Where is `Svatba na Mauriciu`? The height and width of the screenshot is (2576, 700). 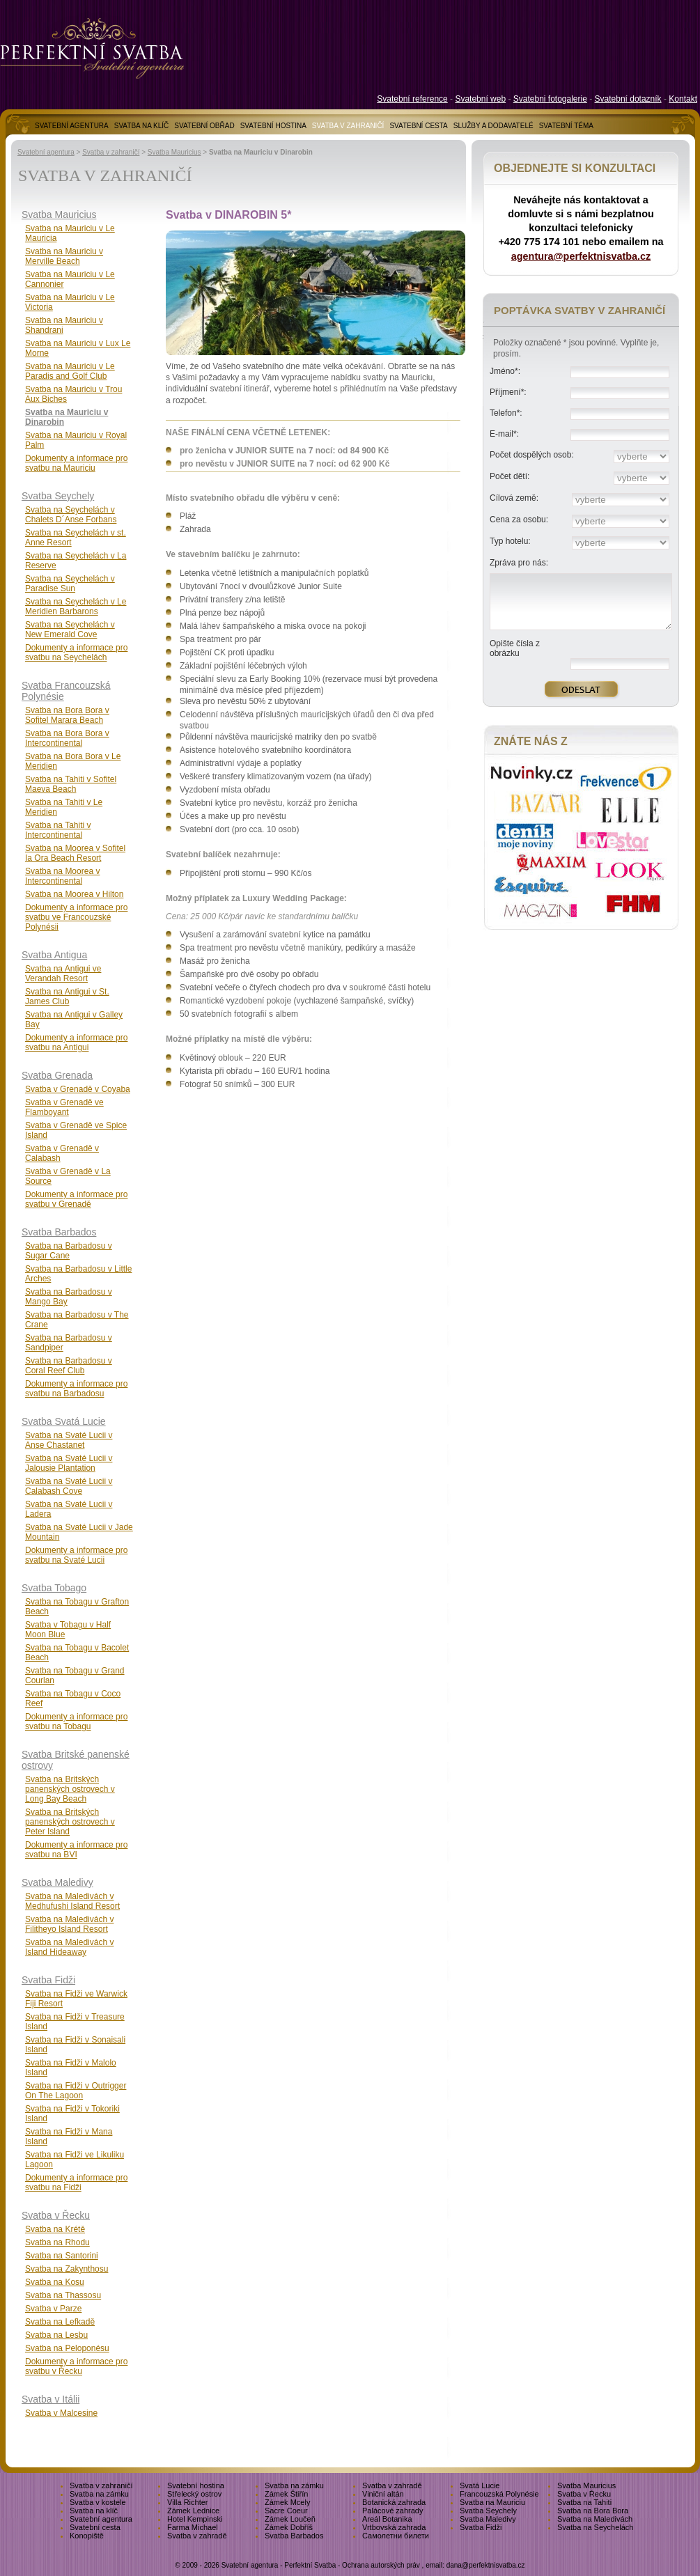 Svatba na Mauriciu is located at coordinates (492, 2502).